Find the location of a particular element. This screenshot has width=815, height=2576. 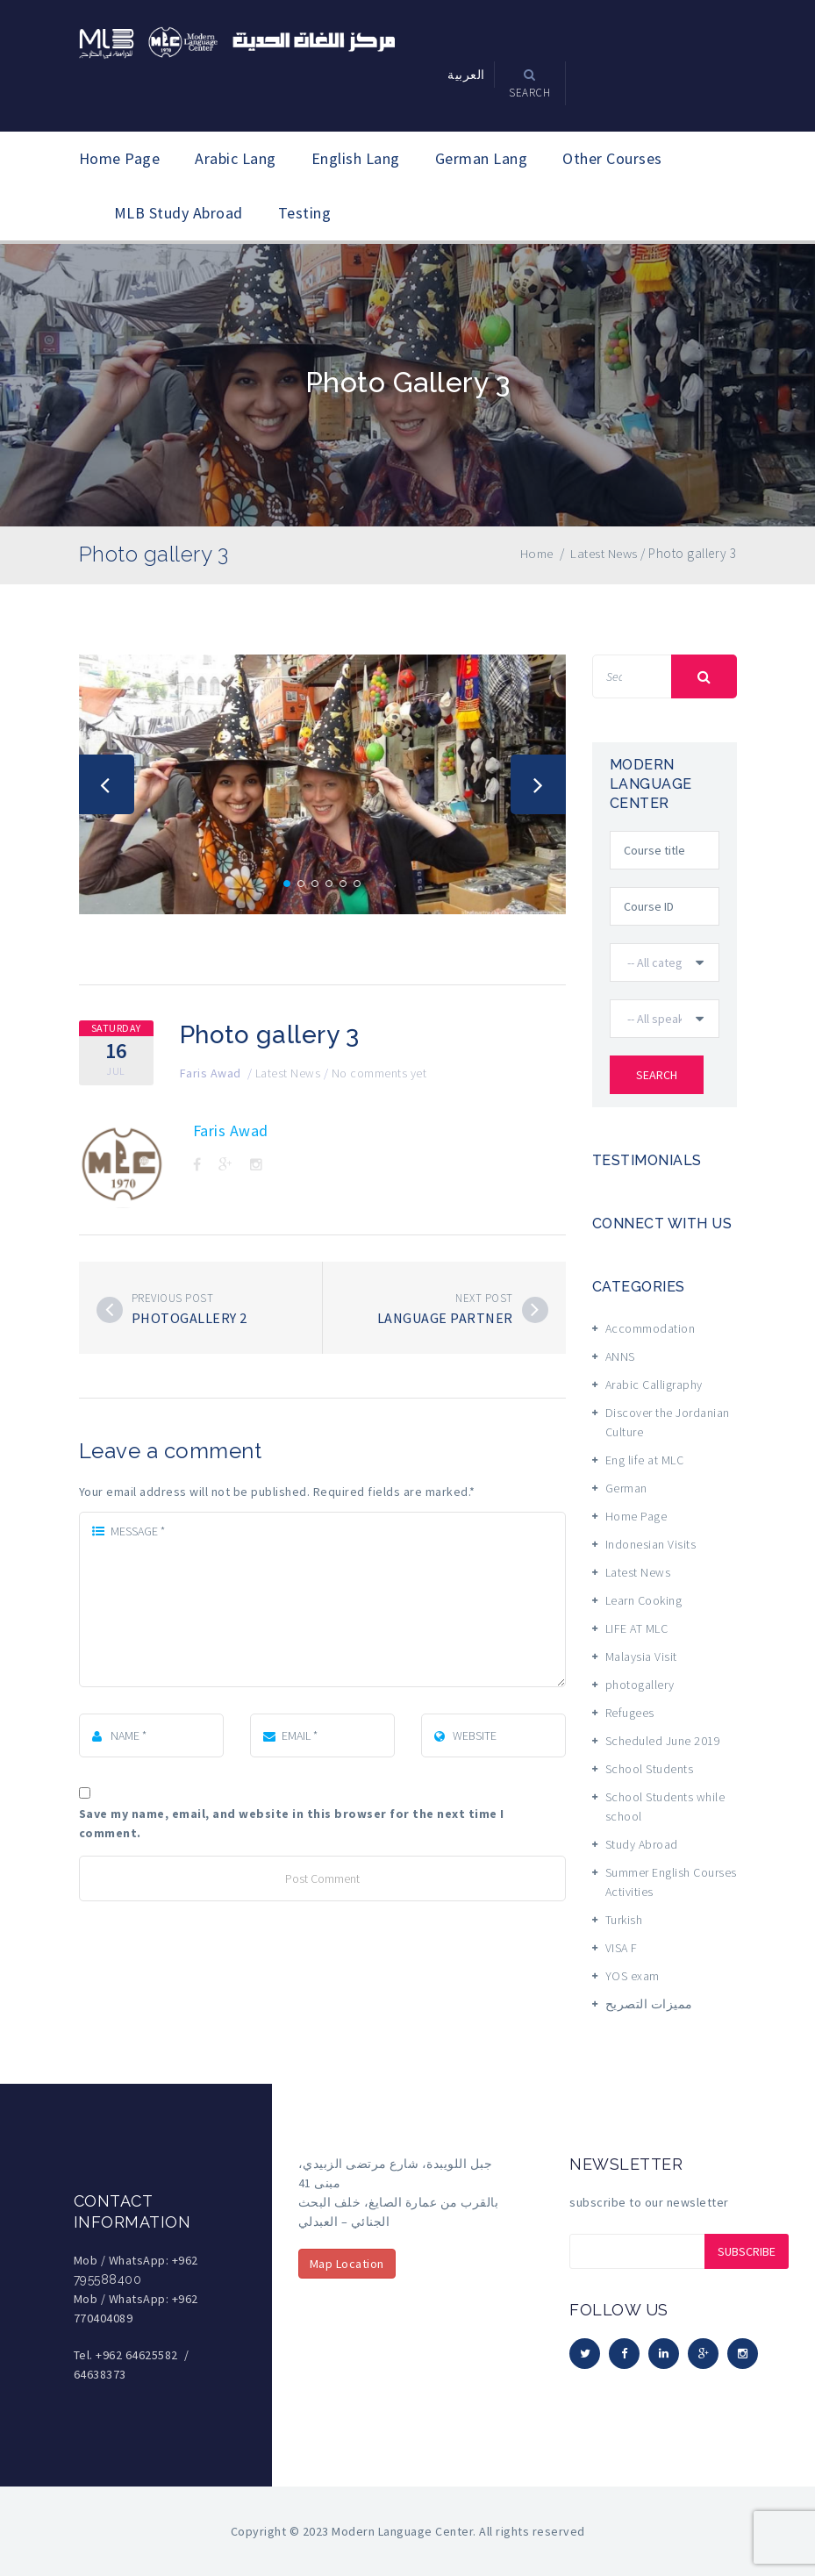

Home Page is located at coordinates (120, 158).